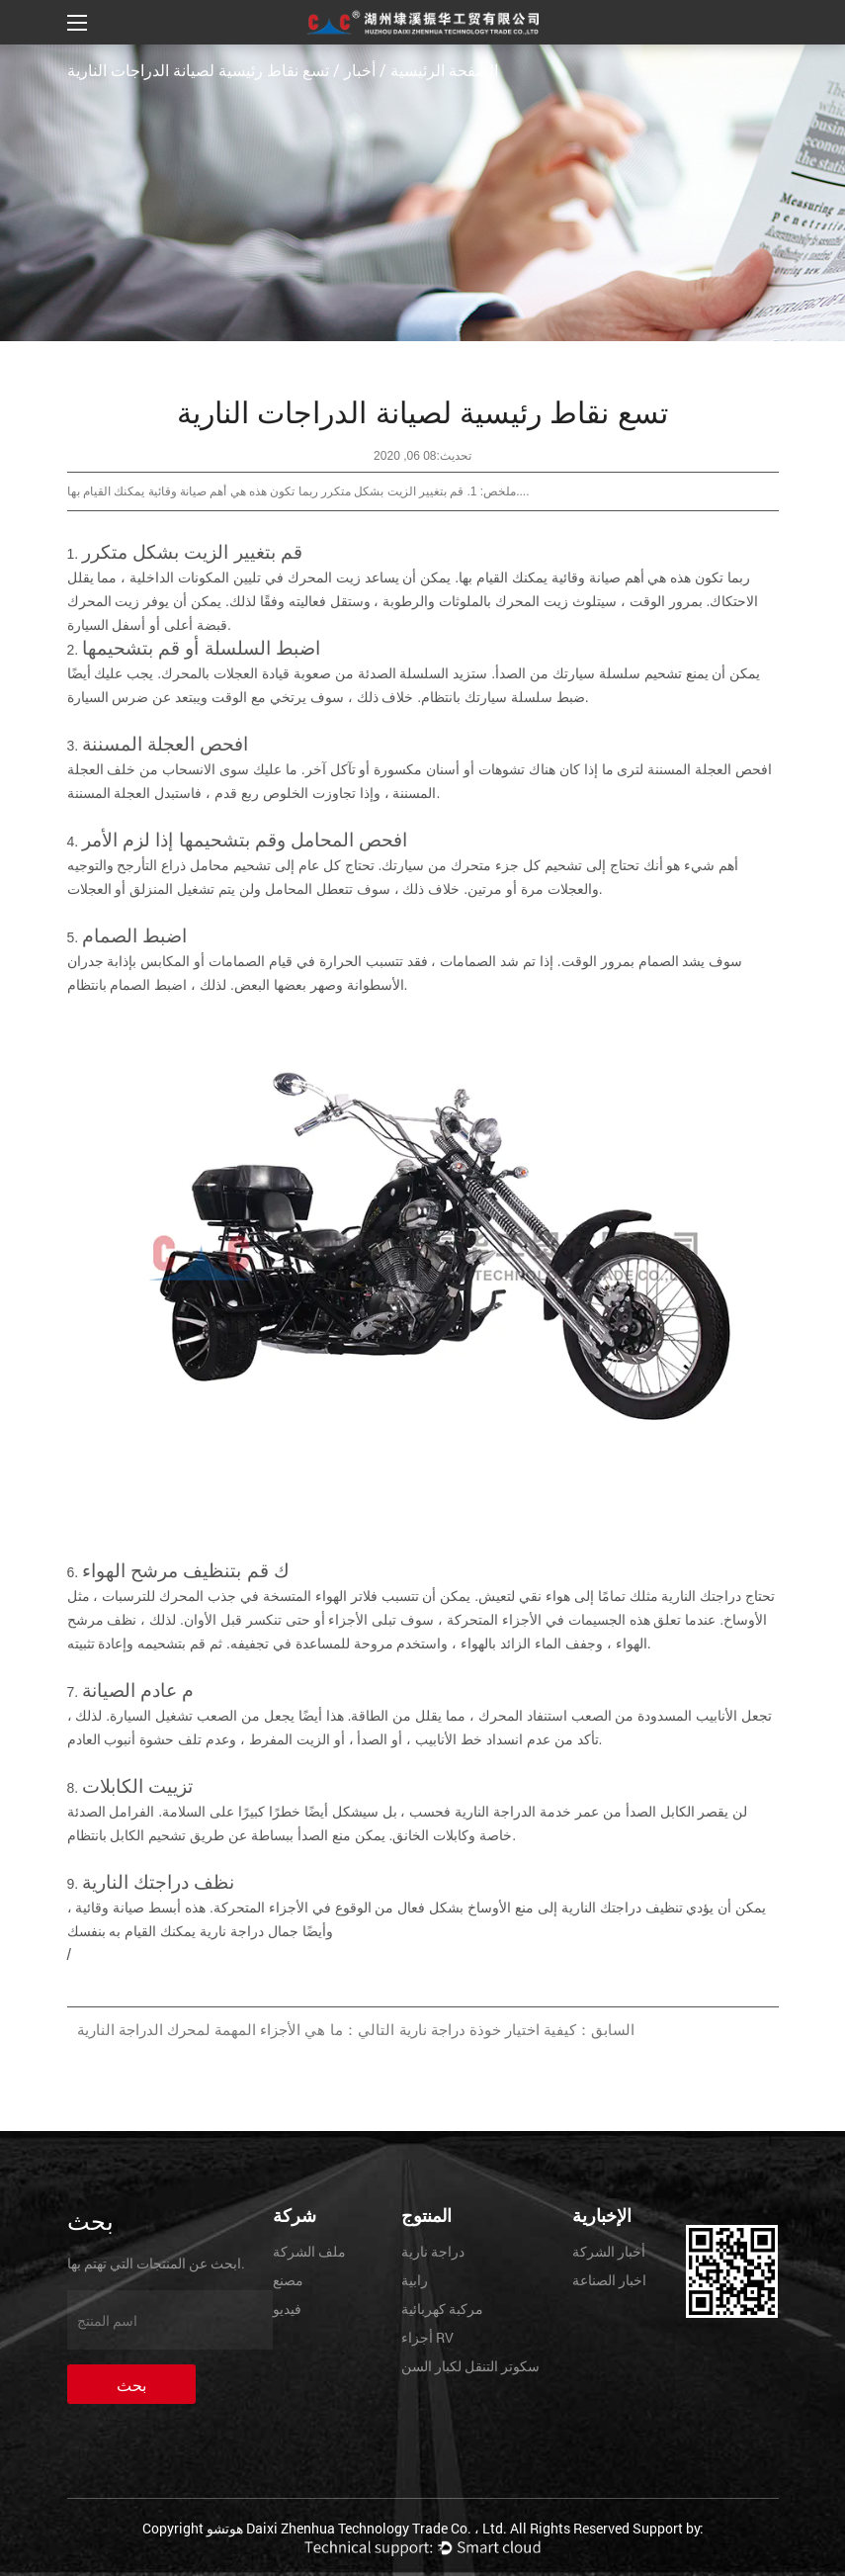 This screenshot has width=845, height=2576. Describe the element at coordinates (442, 2308) in the screenshot. I see `مركبة كهربائية` at that location.